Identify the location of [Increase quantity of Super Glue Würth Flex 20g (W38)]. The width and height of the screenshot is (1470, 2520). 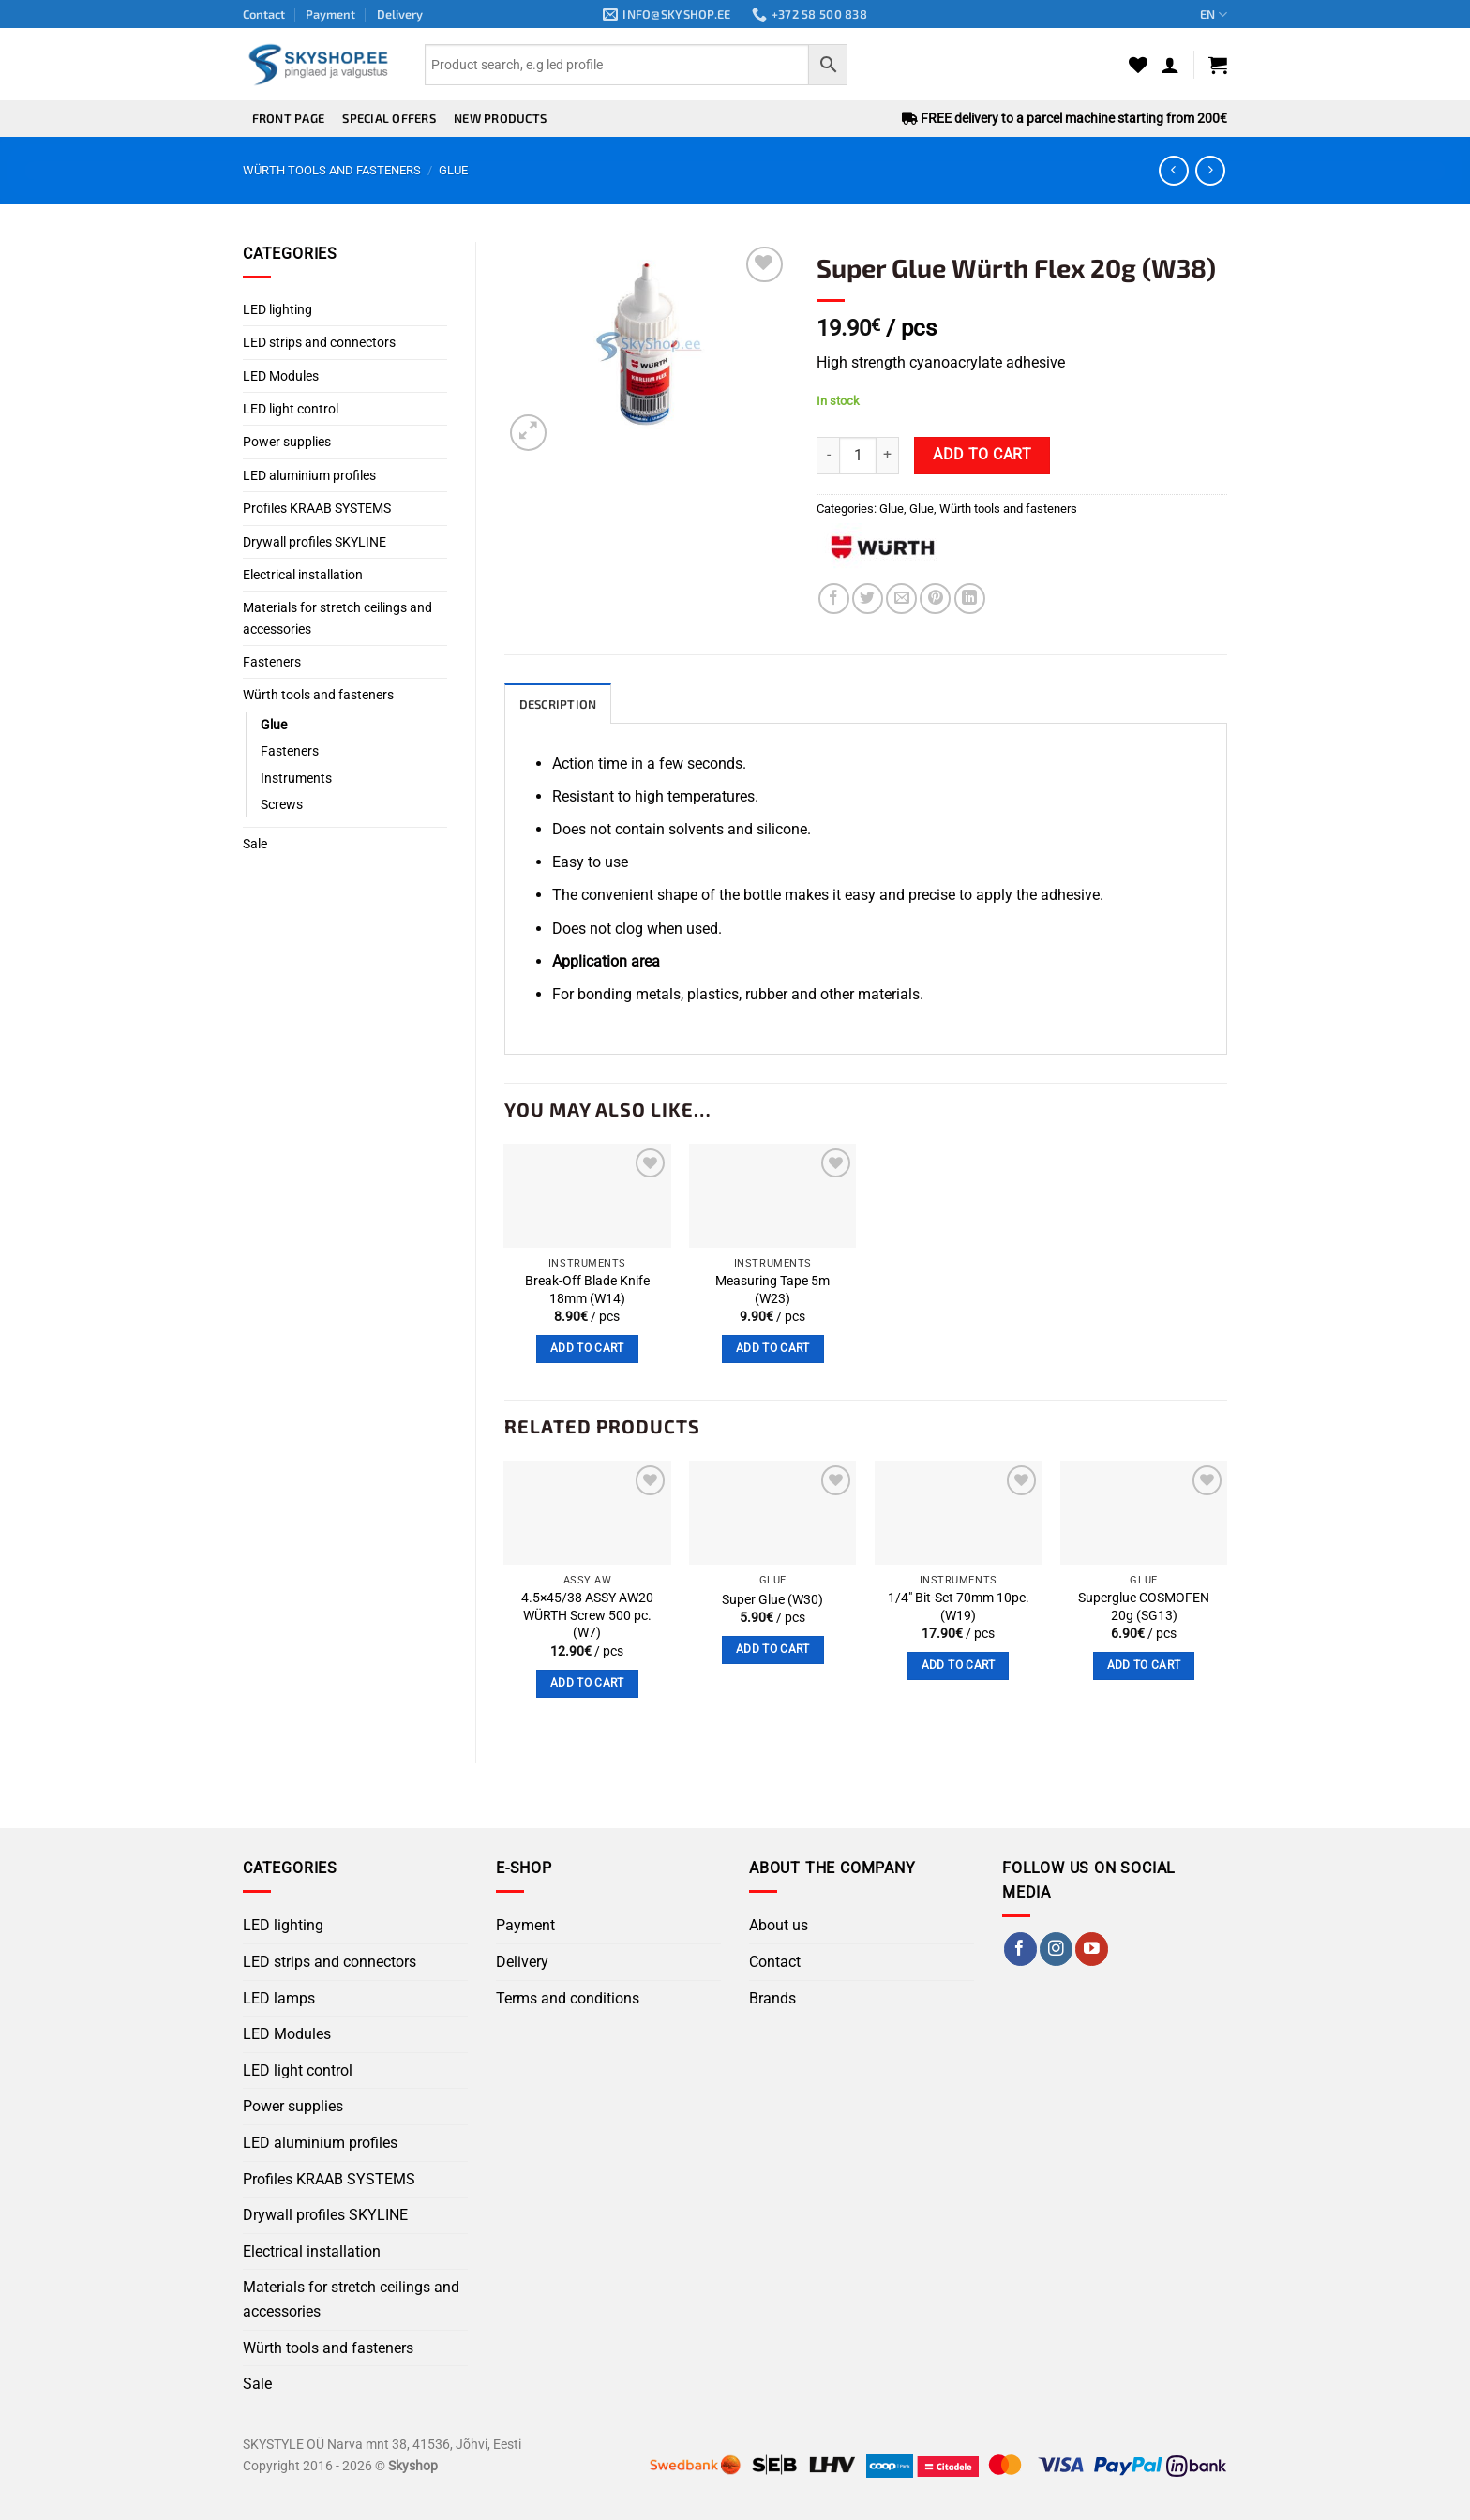
(888, 455).